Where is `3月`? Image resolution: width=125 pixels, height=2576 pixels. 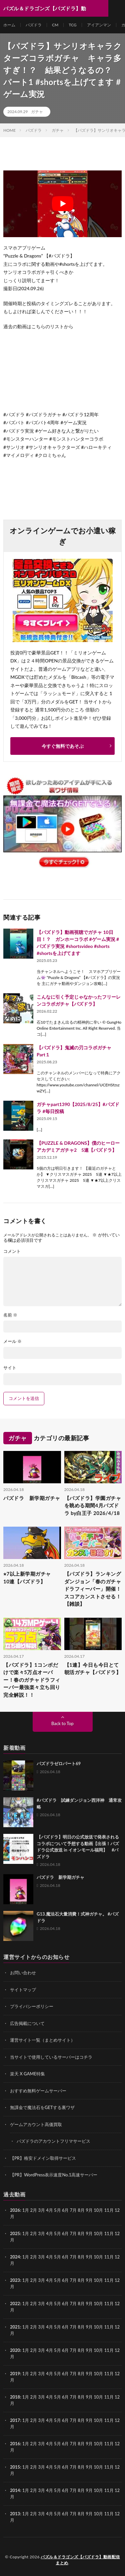
3月 is located at coordinates (41, 2210).